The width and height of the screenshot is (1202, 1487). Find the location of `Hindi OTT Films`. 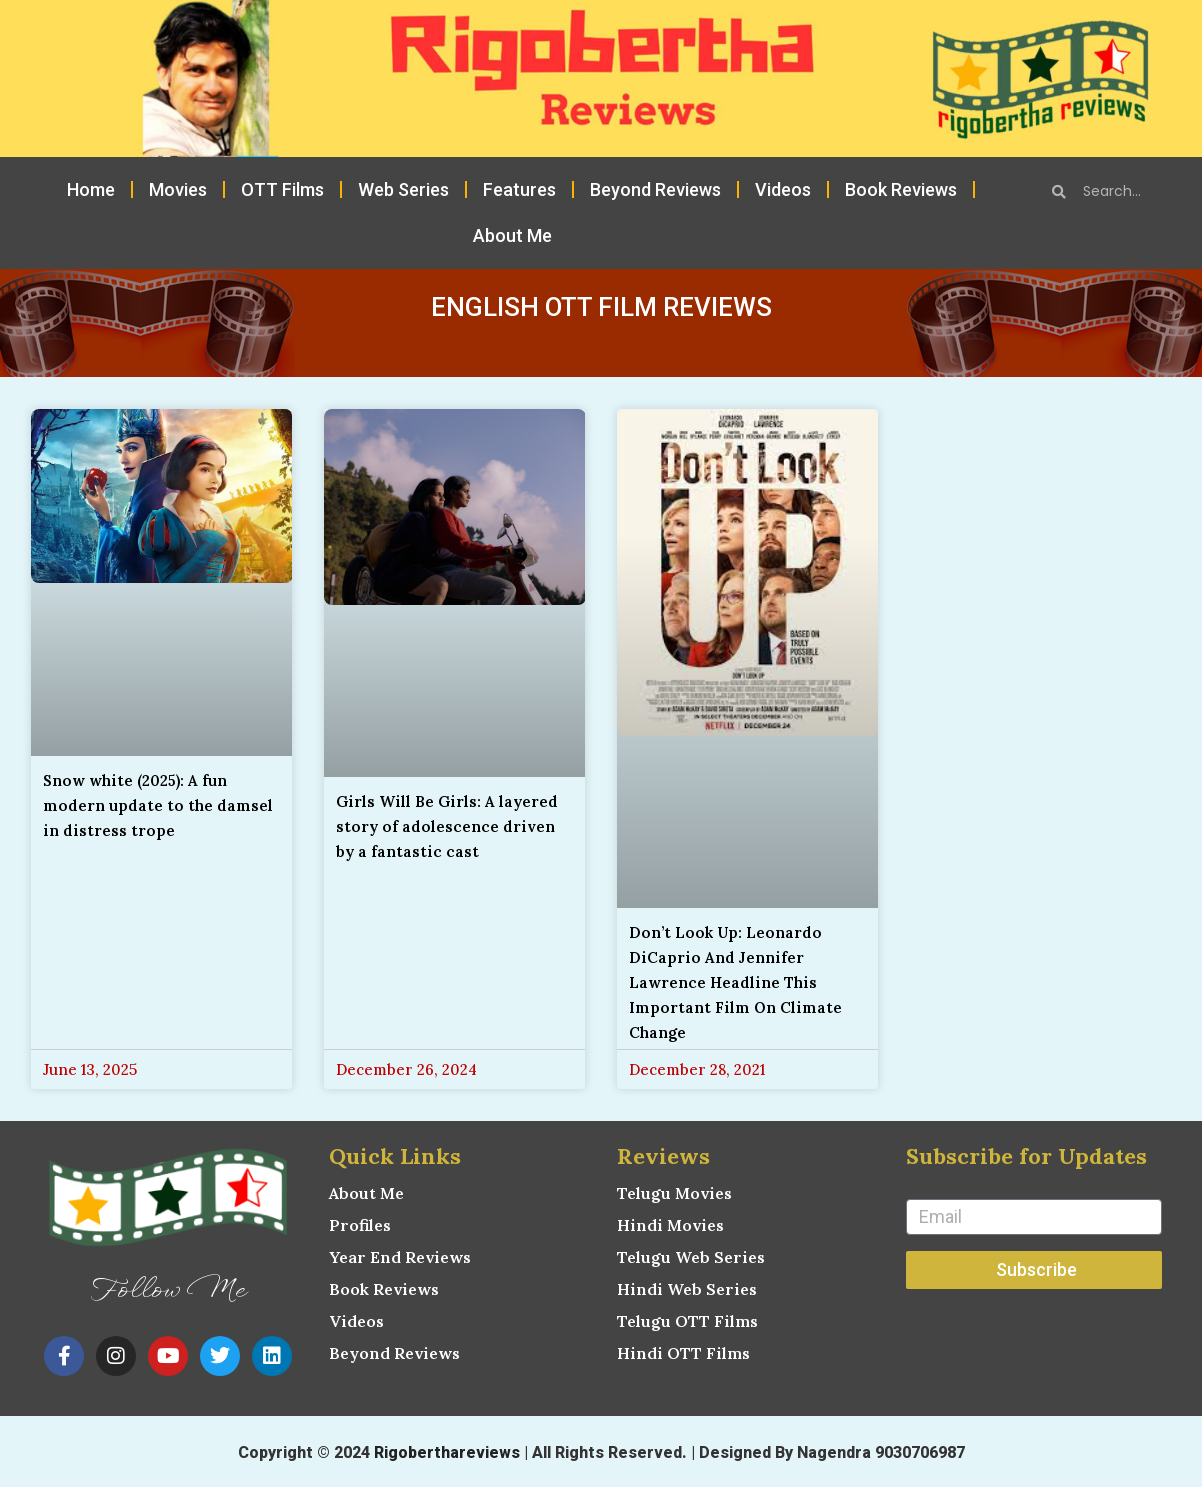

Hindi OTT Films is located at coordinates (683, 1353).